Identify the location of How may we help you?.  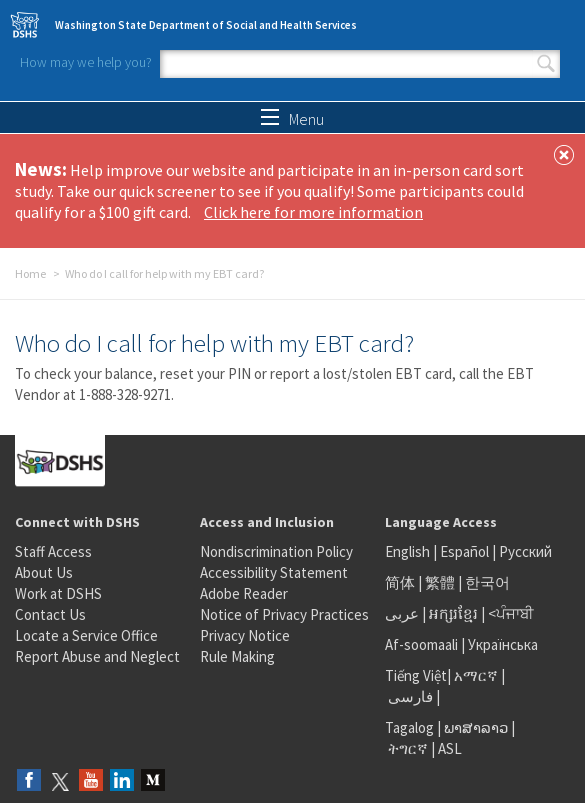
(86, 62).